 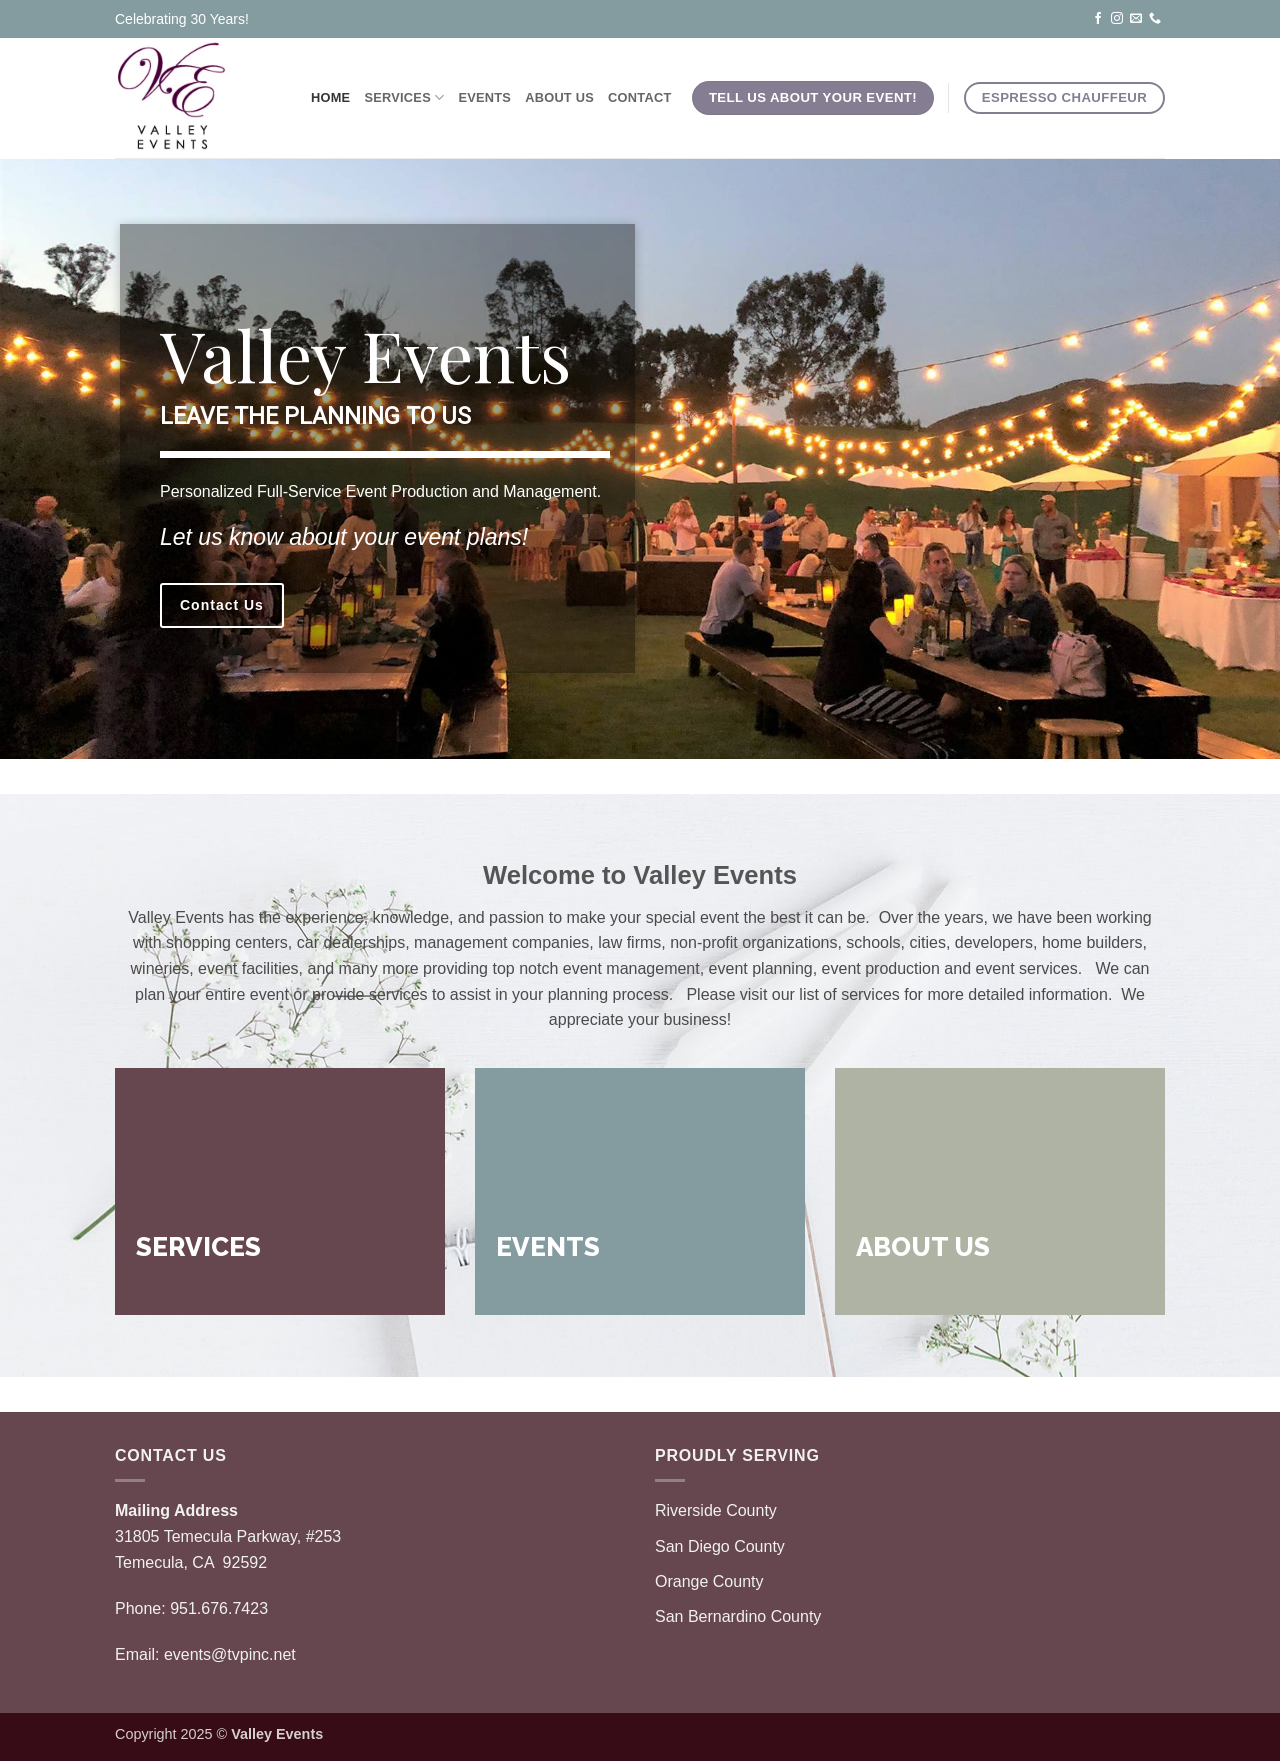 What do you see at coordinates (1117, 18) in the screenshot?
I see `[Follow on Instagram]` at bounding box center [1117, 18].